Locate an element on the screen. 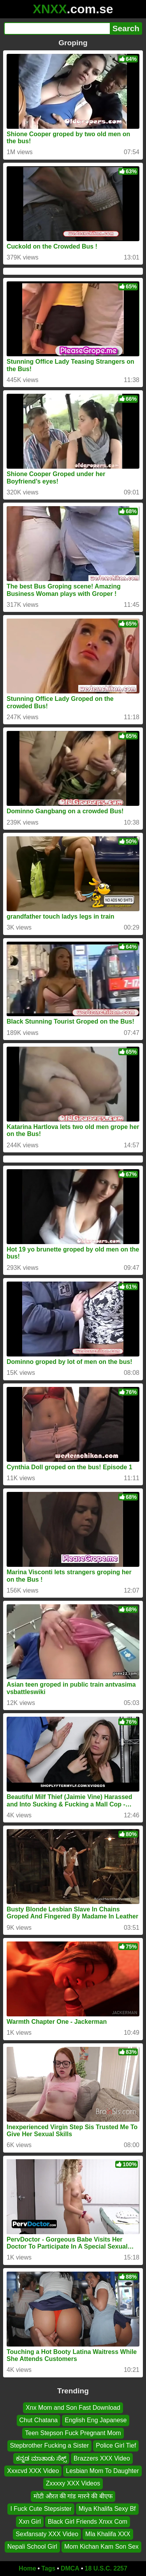 The height and width of the screenshot is (2576, 146). Xxn Girl is located at coordinates (30, 2521).